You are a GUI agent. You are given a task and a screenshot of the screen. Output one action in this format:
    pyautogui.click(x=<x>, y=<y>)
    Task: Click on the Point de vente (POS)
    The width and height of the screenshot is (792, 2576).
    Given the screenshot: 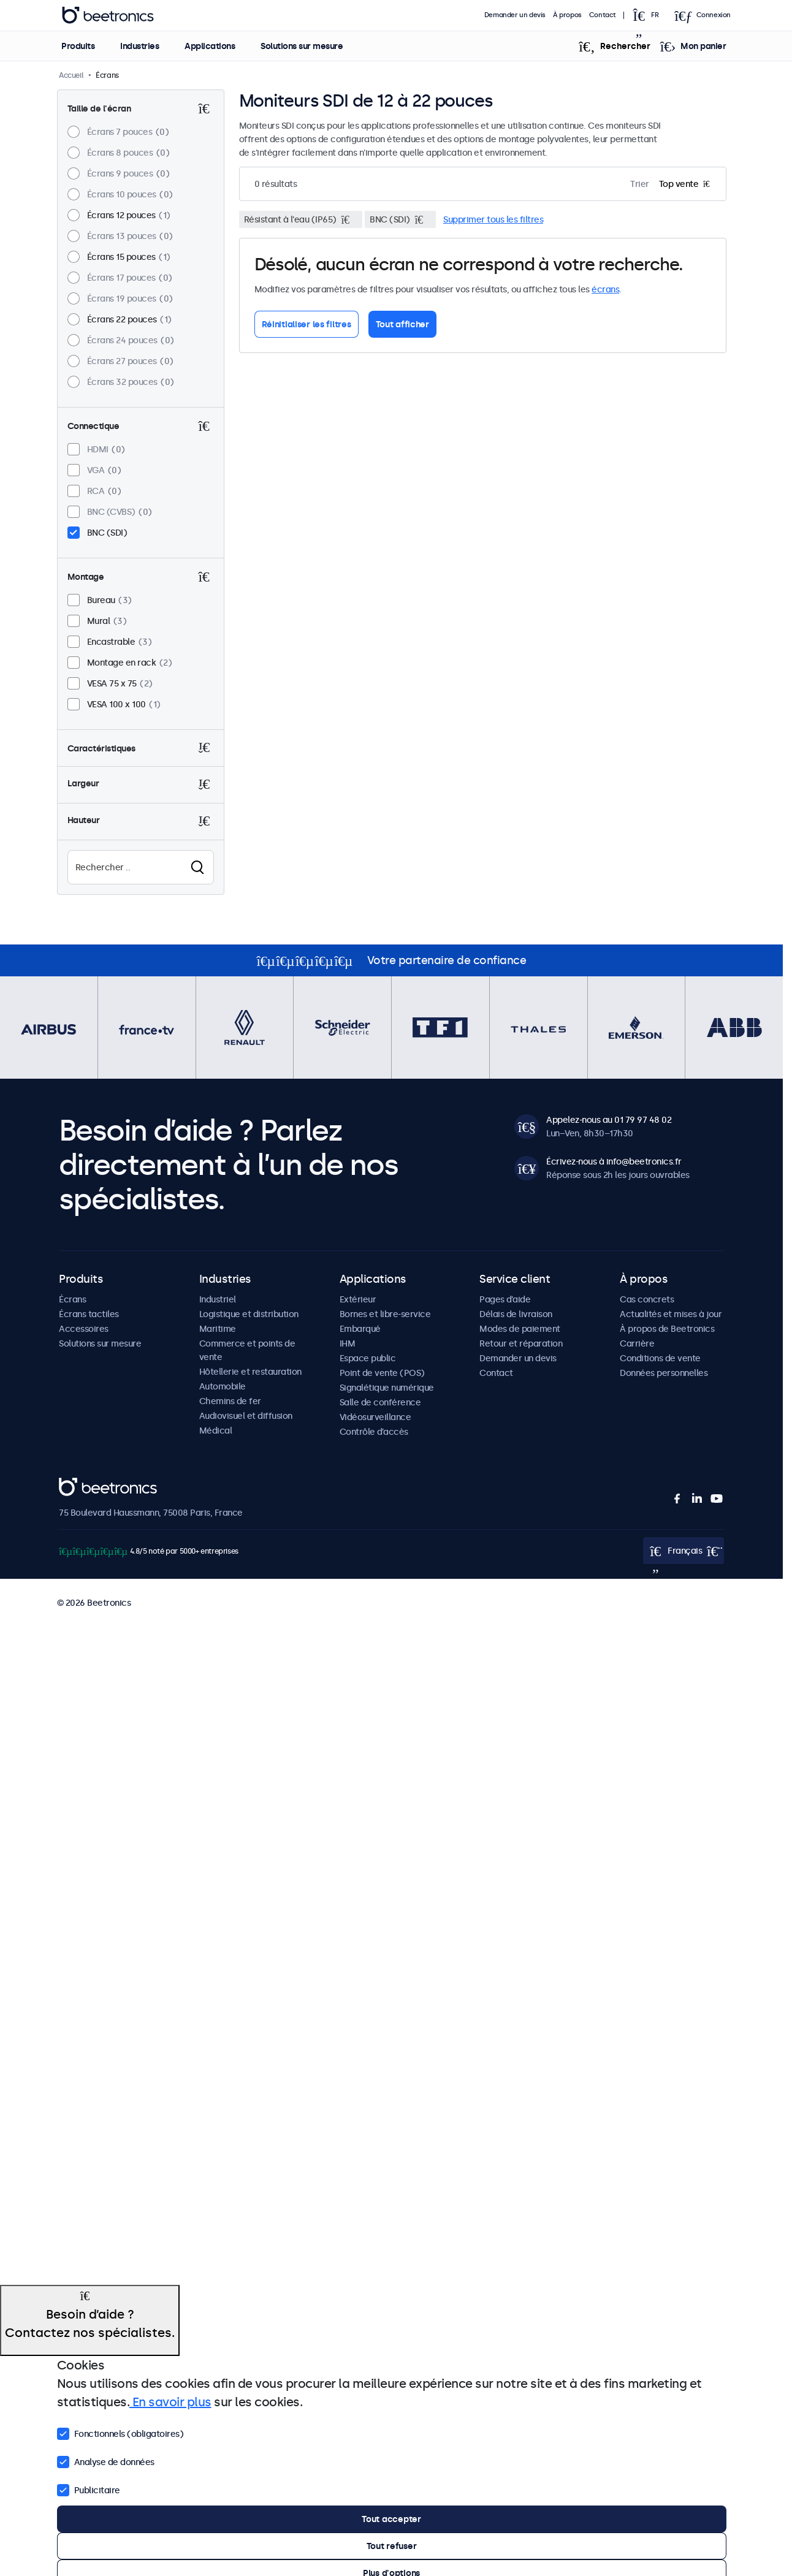 What is the action you would take?
    pyautogui.click(x=382, y=1373)
    